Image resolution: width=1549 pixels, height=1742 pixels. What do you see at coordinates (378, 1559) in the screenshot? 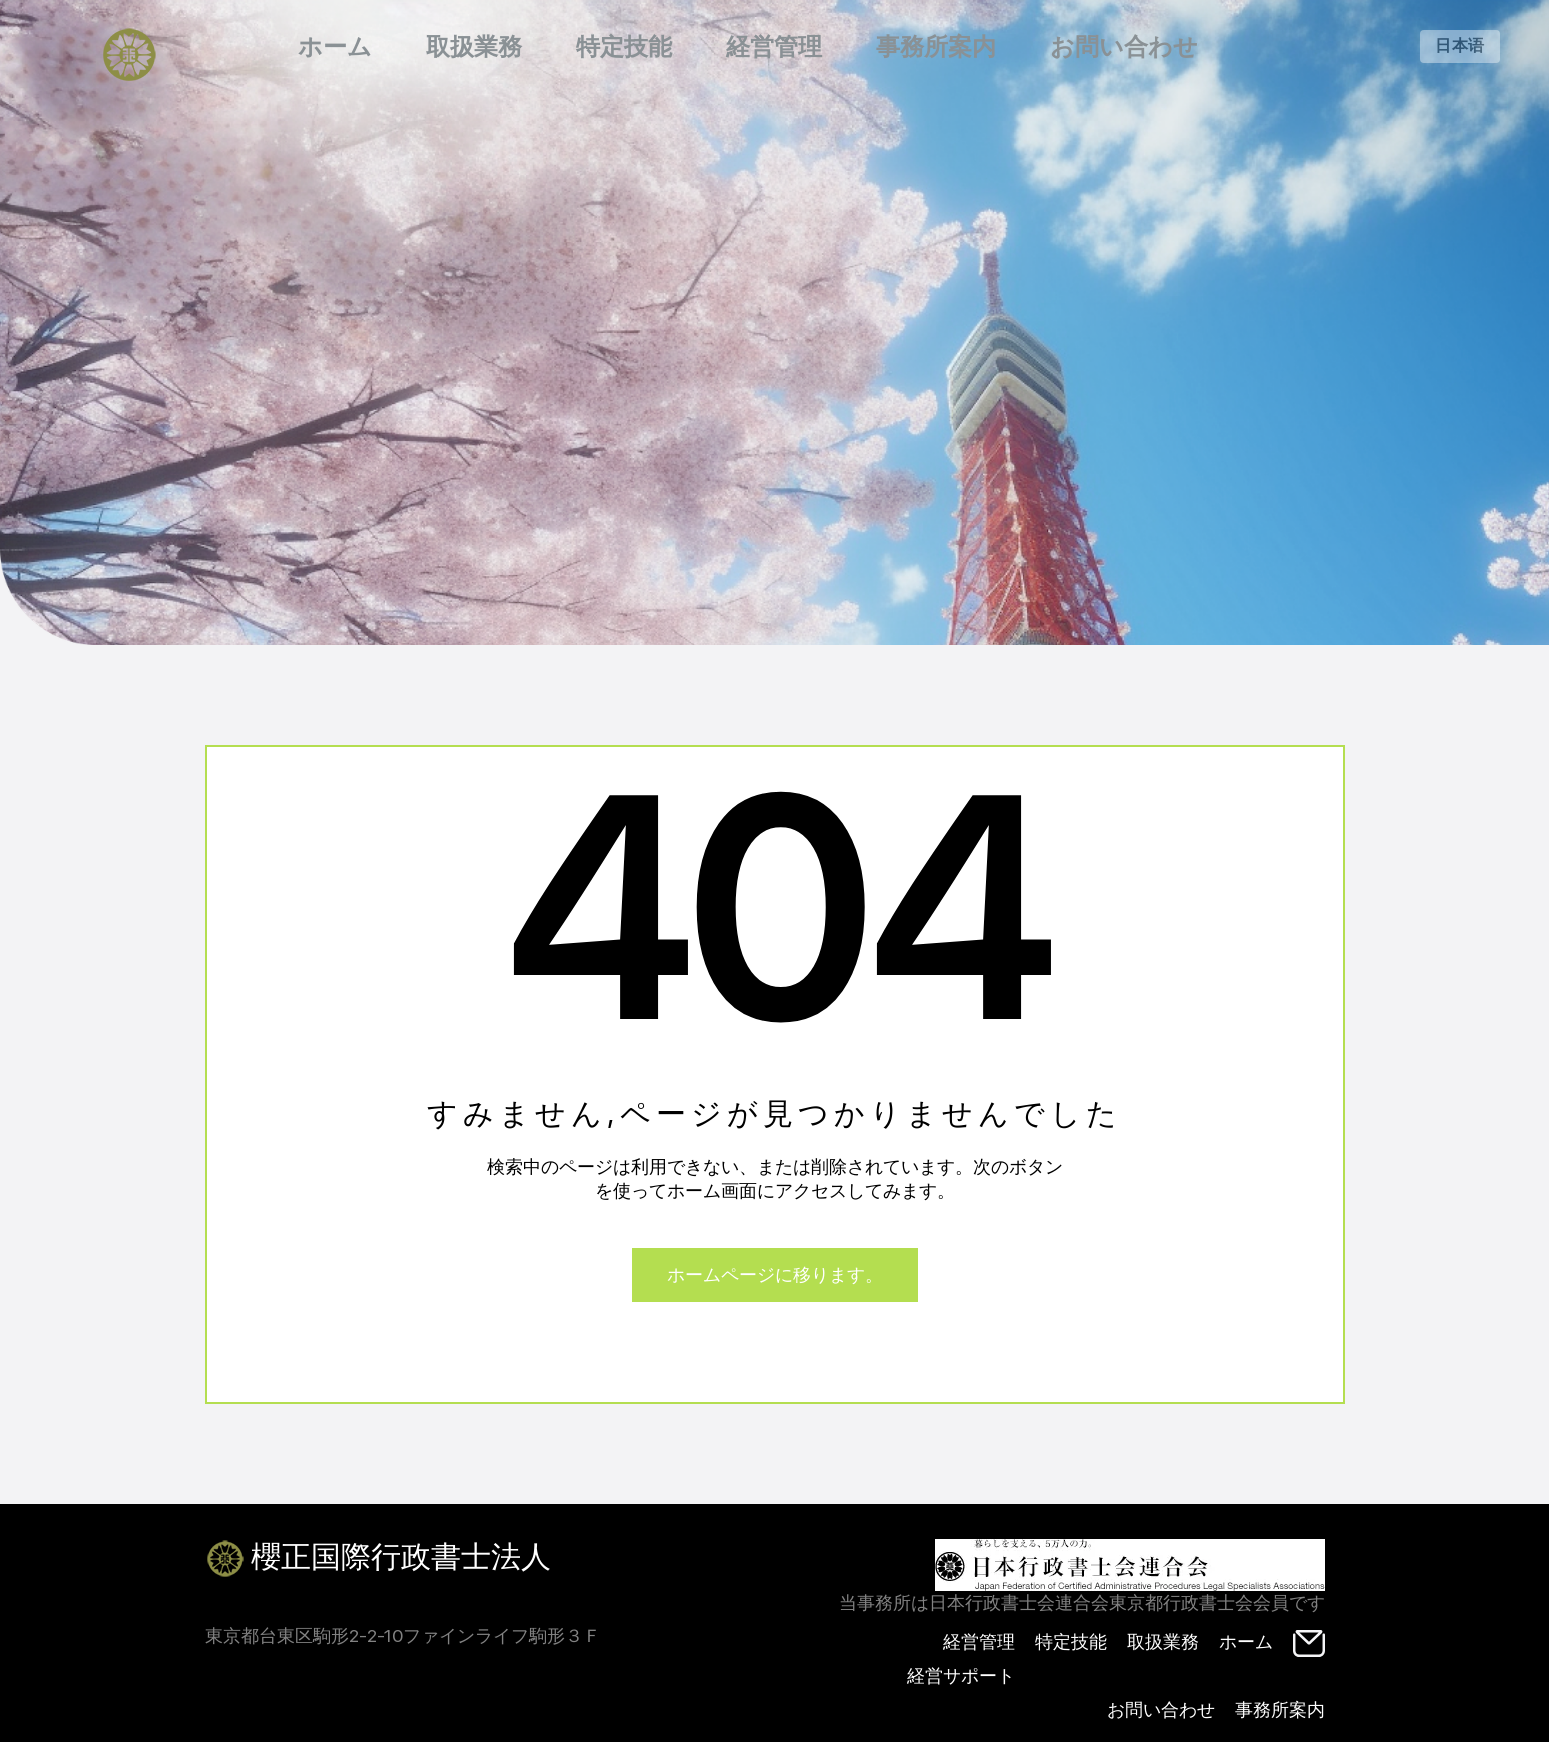
I see `櫻正国際行政書士法人` at bounding box center [378, 1559].